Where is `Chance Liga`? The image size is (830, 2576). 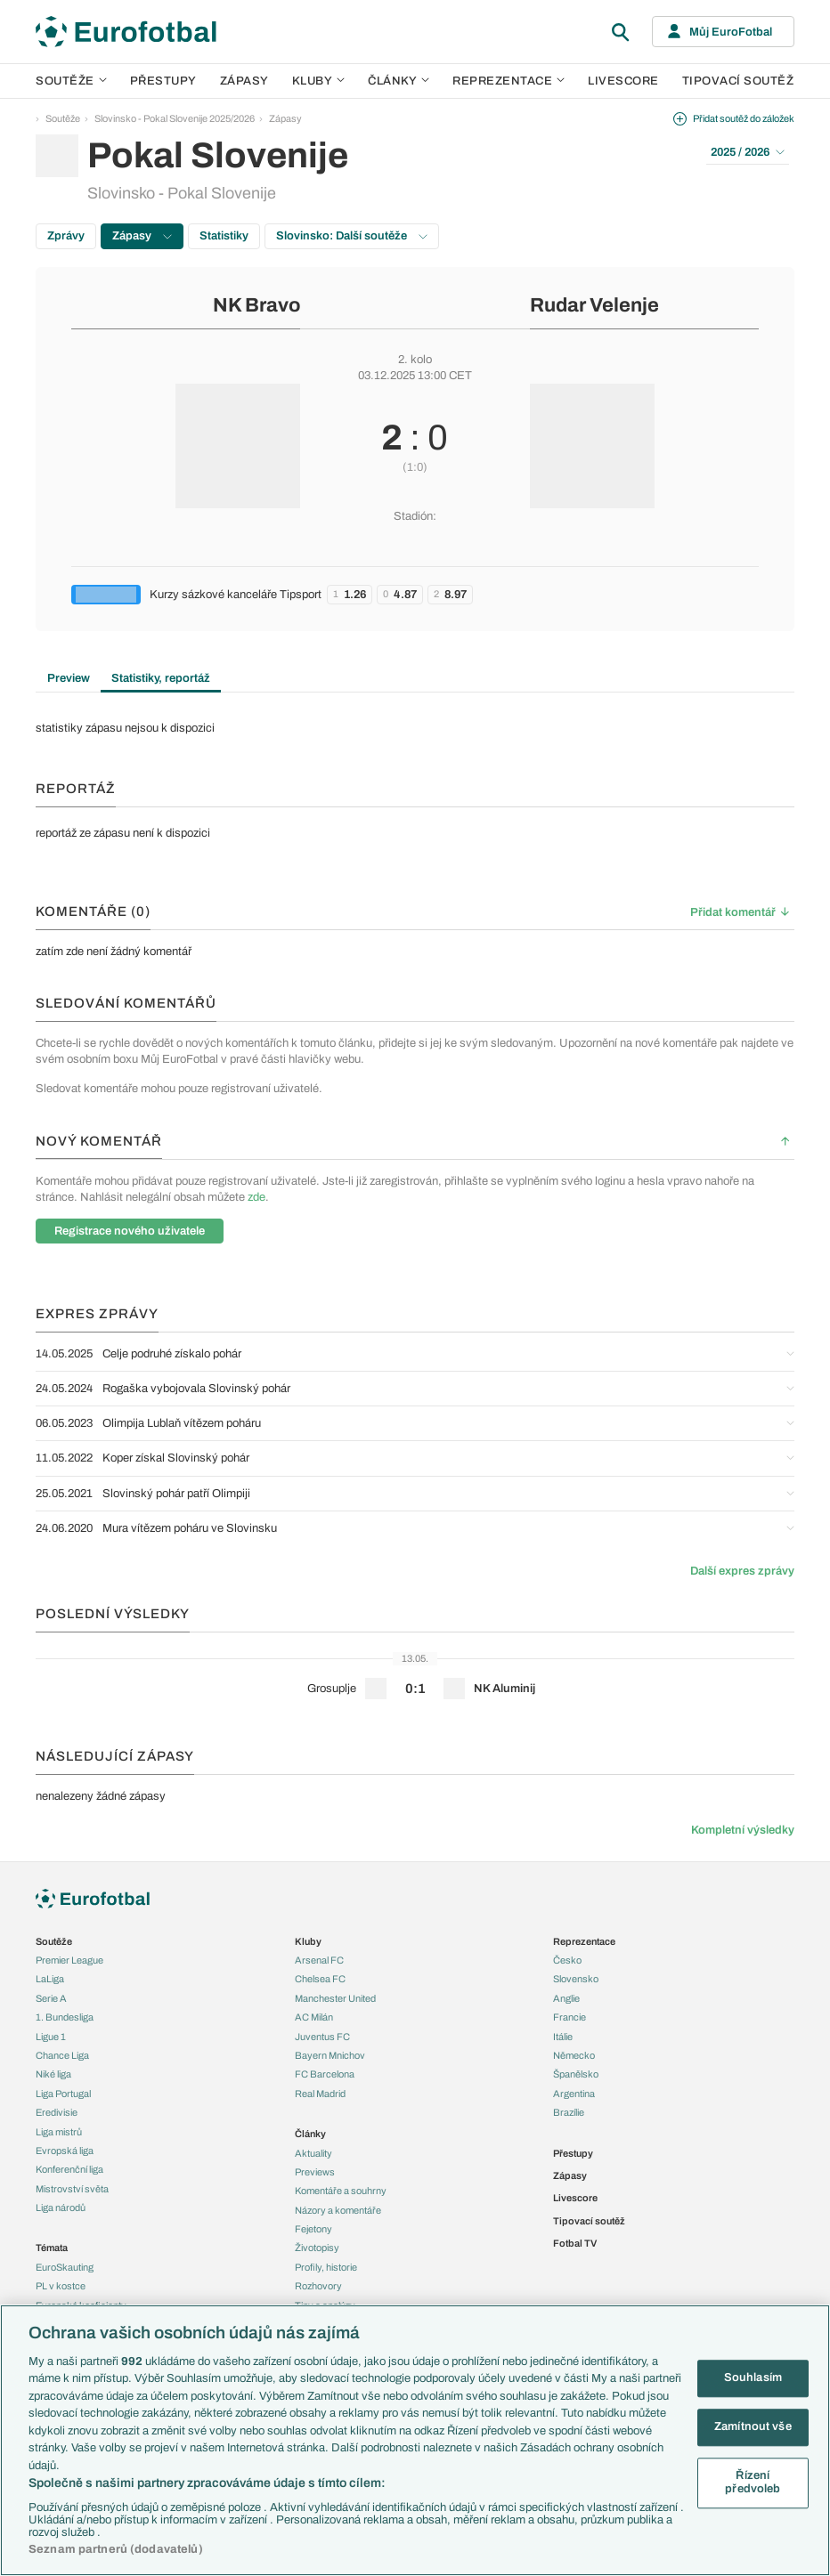
Chance Liga is located at coordinates (62, 2055).